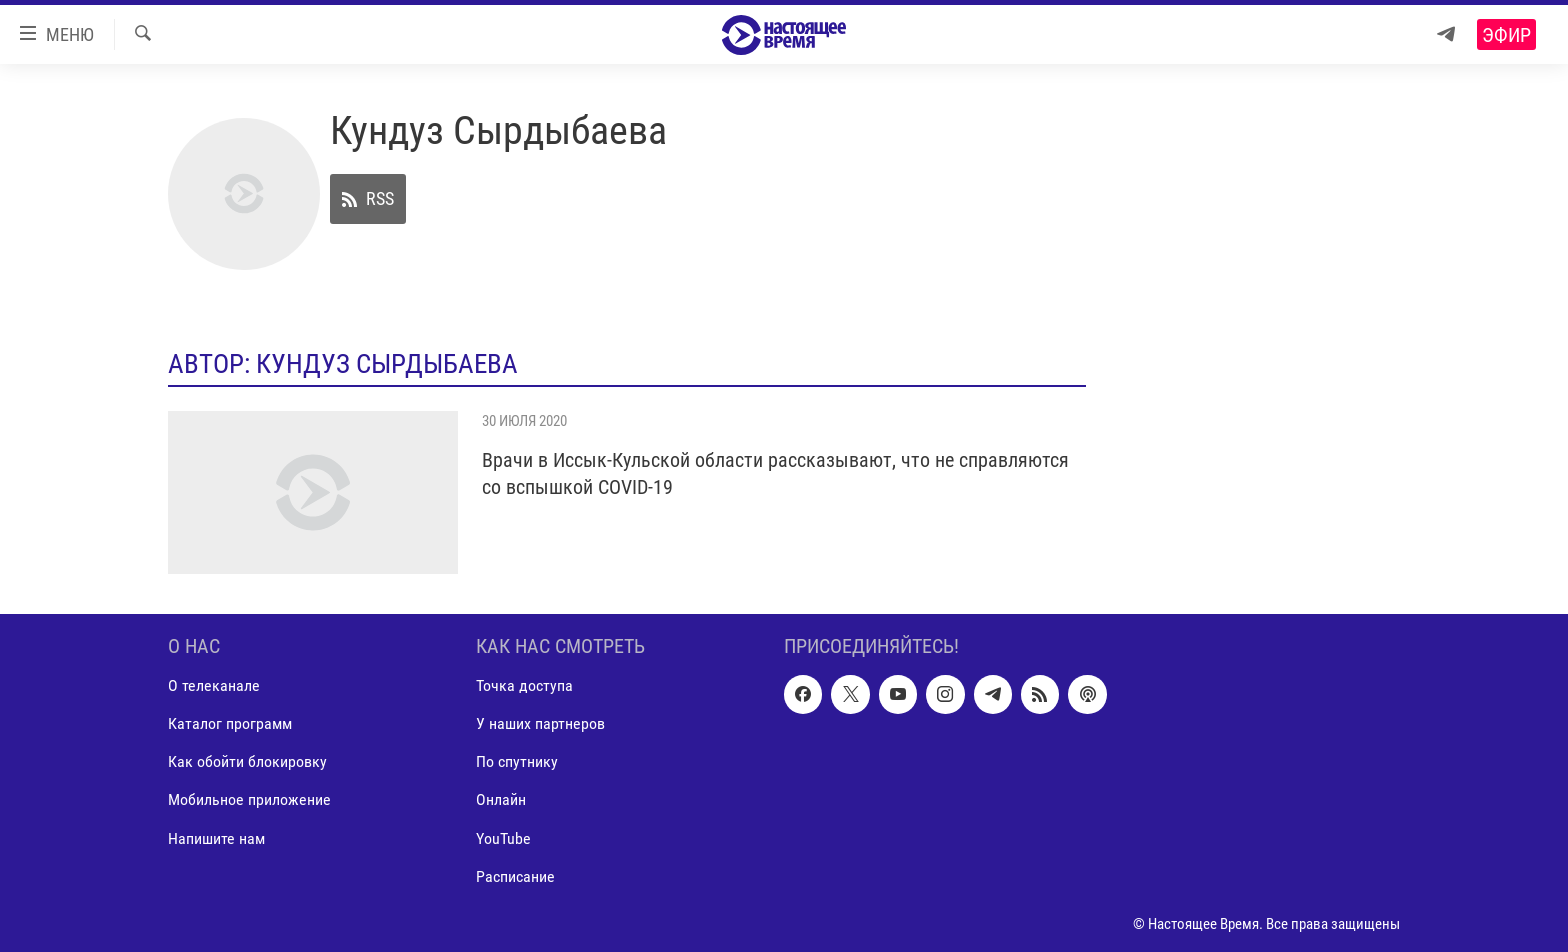  What do you see at coordinates (230, 723) in the screenshot?
I see `Каталог программ` at bounding box center [230, 723].